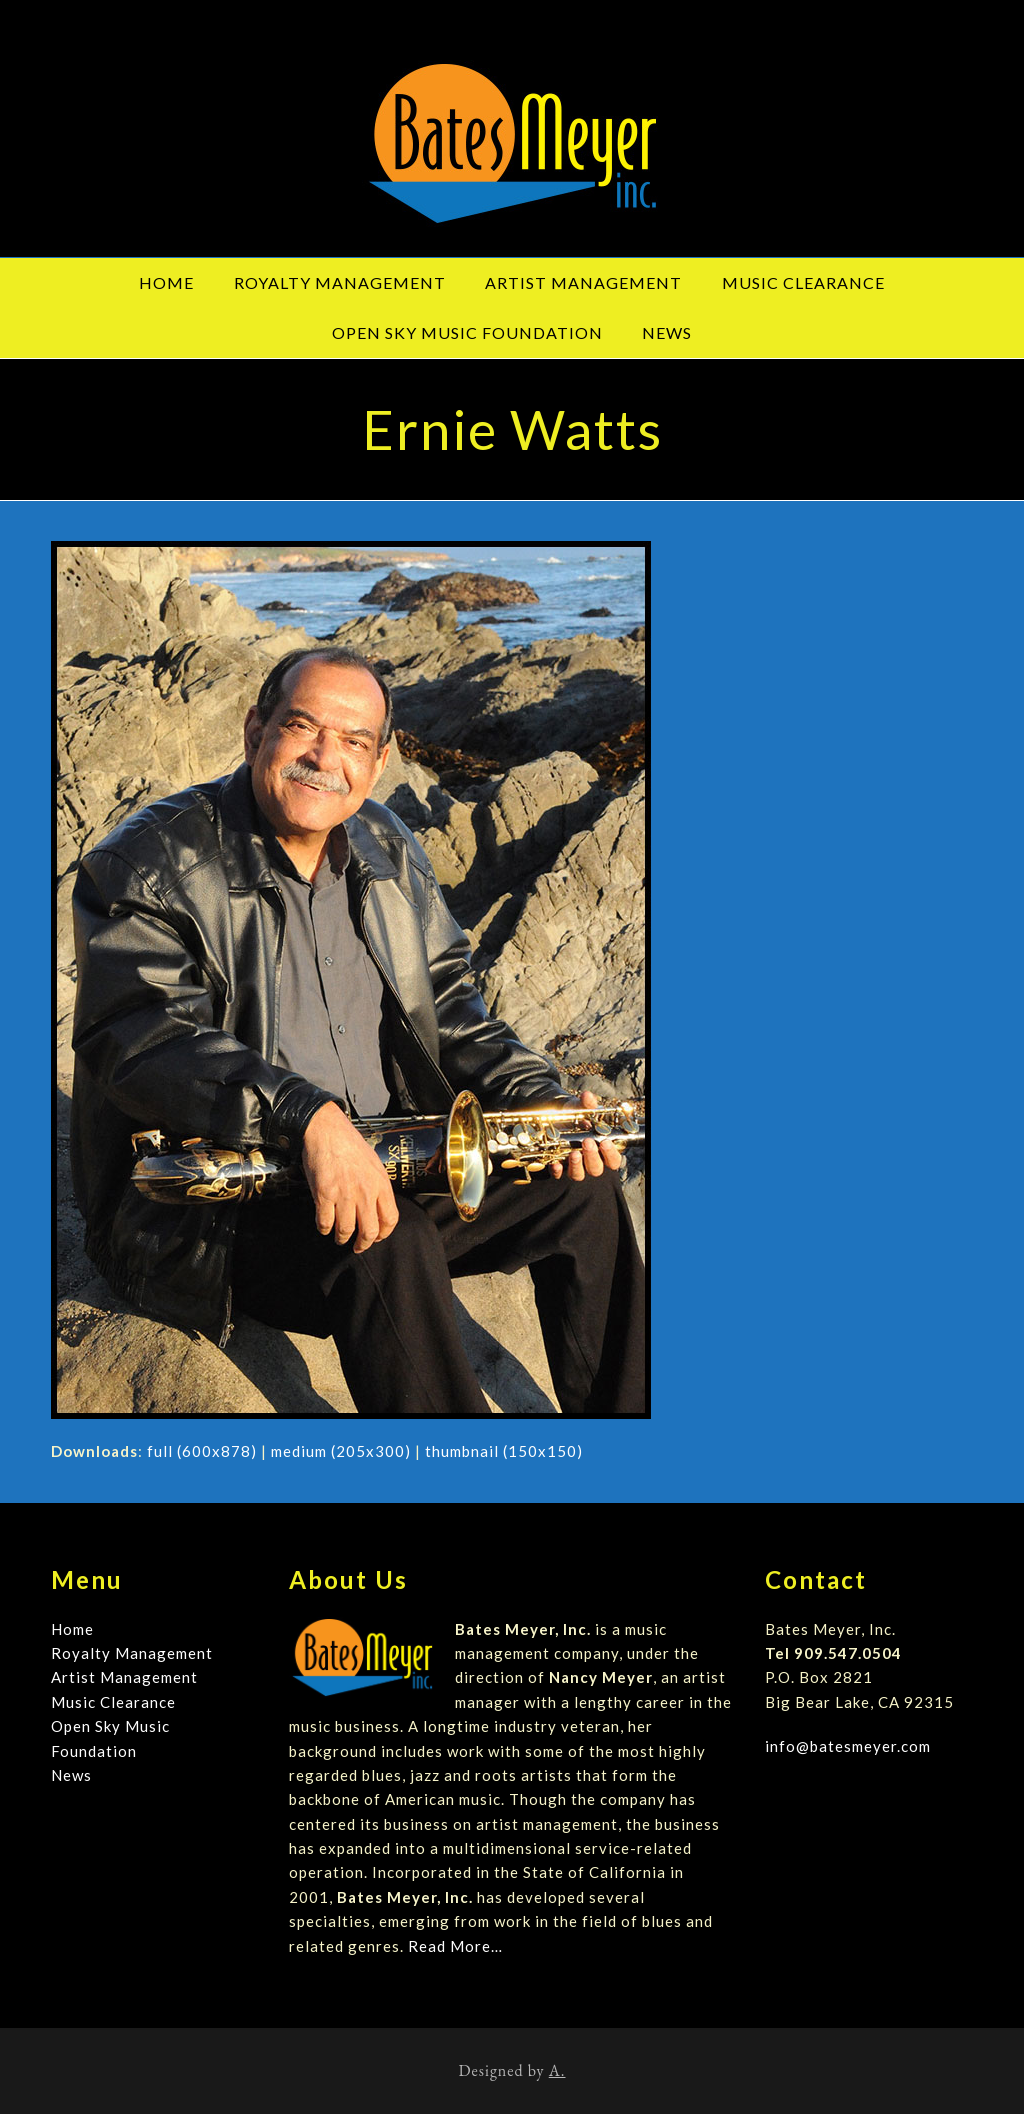  Describe the element at coordinates (557, 2070) in the screenshot. I see `A.` at that location.